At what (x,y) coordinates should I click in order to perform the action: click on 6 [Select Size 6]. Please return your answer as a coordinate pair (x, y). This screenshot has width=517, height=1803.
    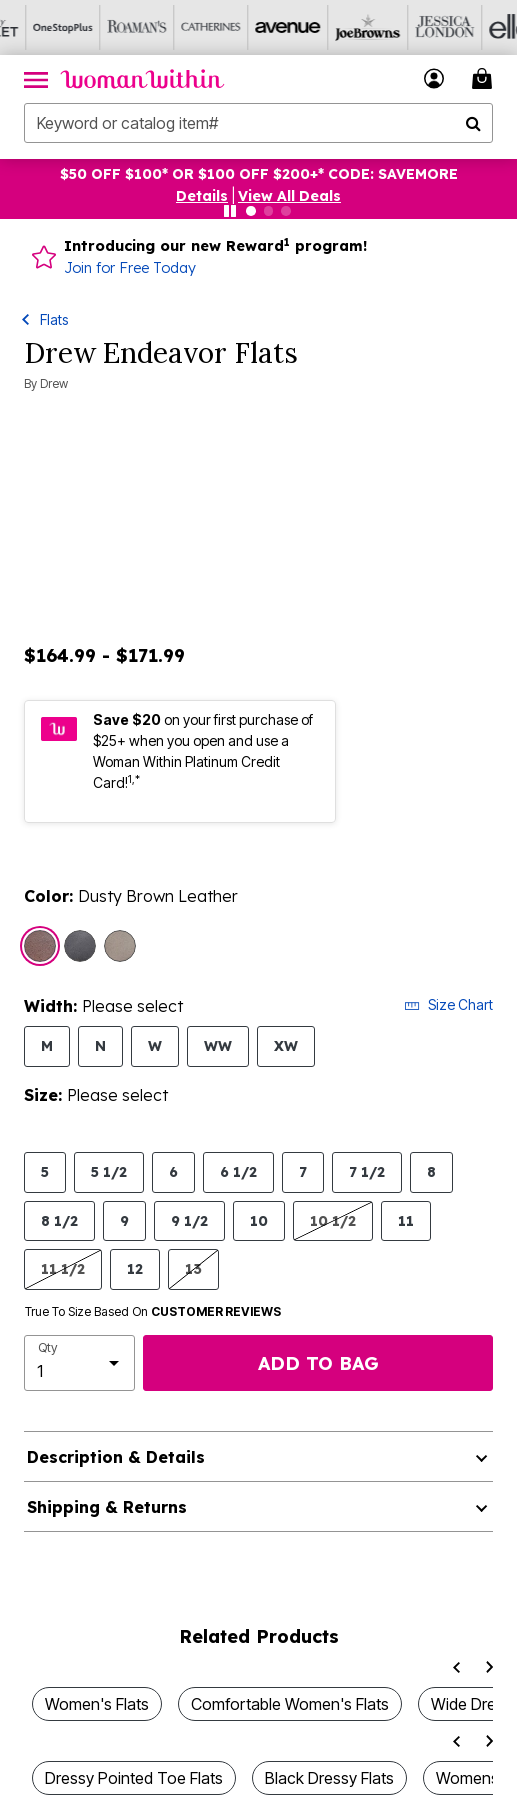
    Looking at the image, I should click on (173, 1171).